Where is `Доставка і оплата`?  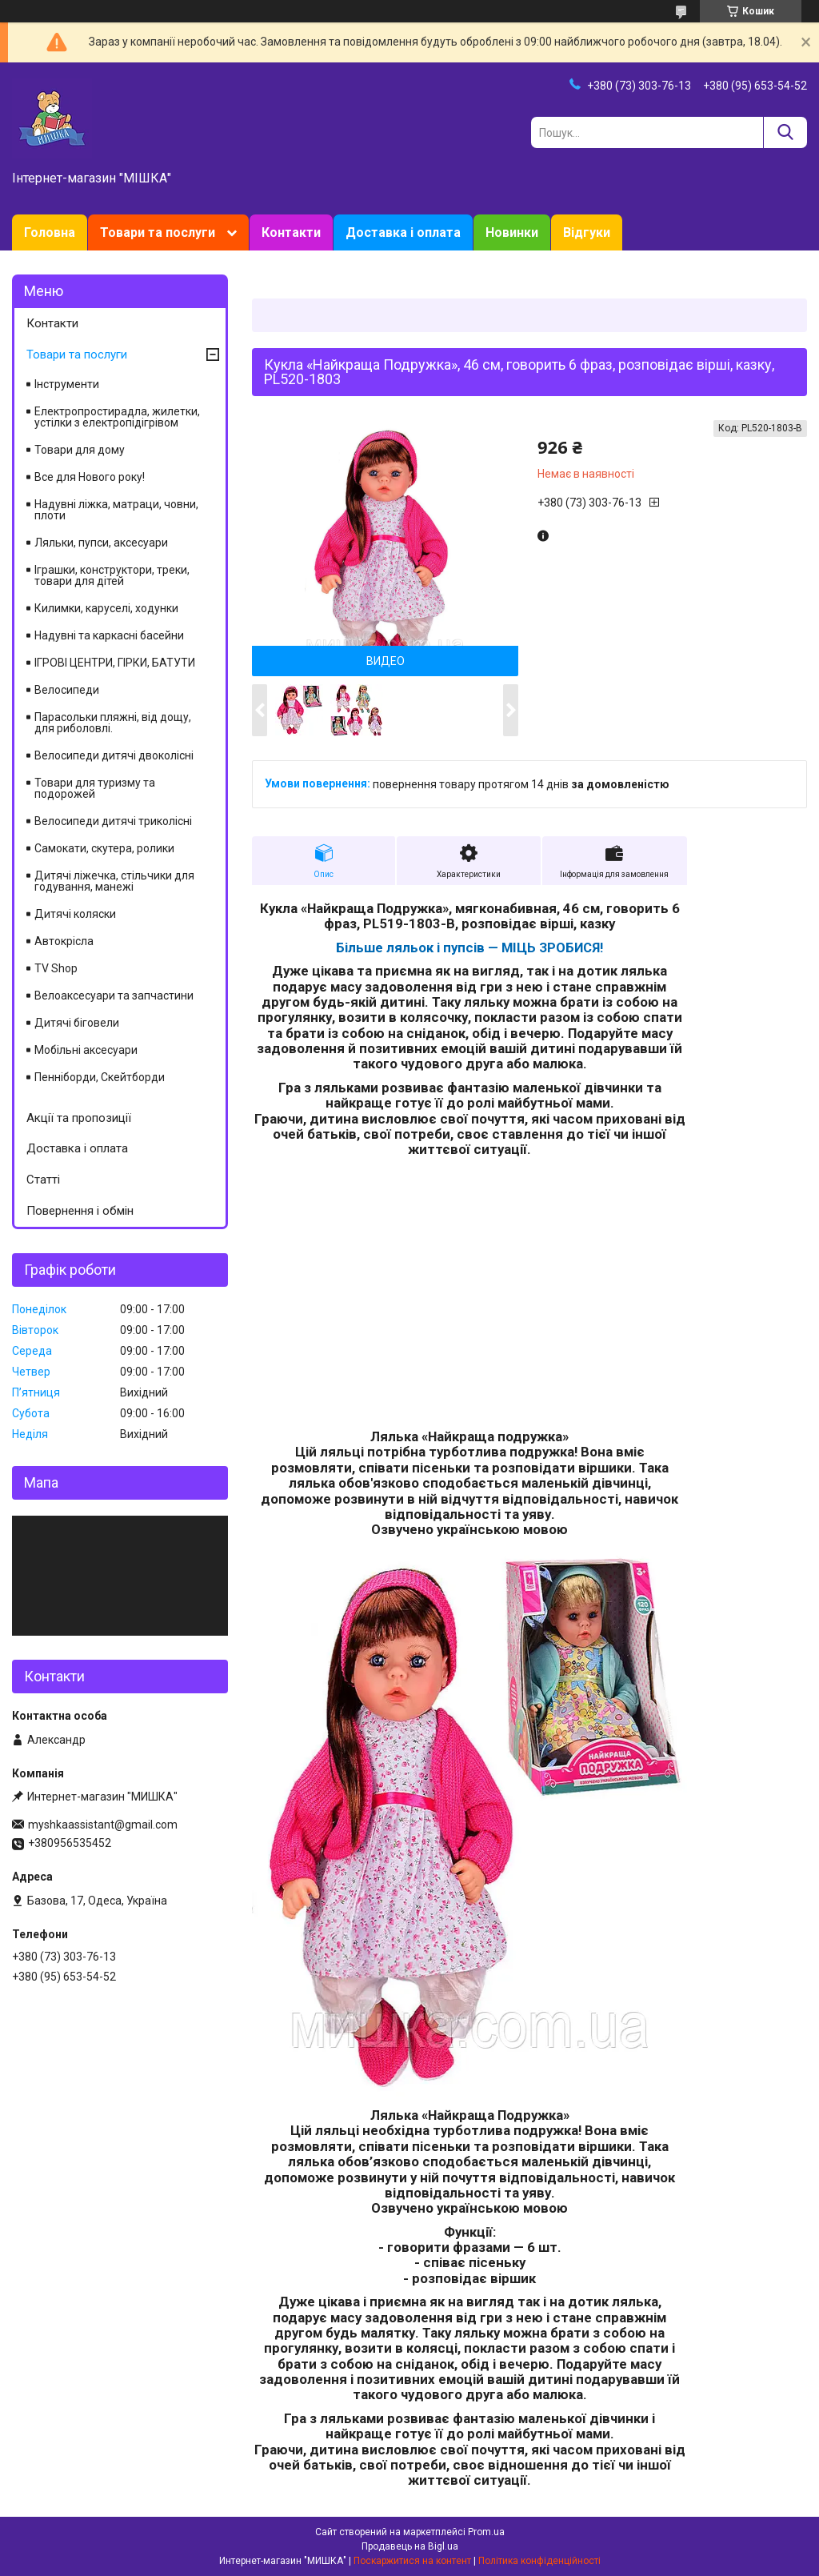 Доставка і оплата is located at coordinates (403, 232).